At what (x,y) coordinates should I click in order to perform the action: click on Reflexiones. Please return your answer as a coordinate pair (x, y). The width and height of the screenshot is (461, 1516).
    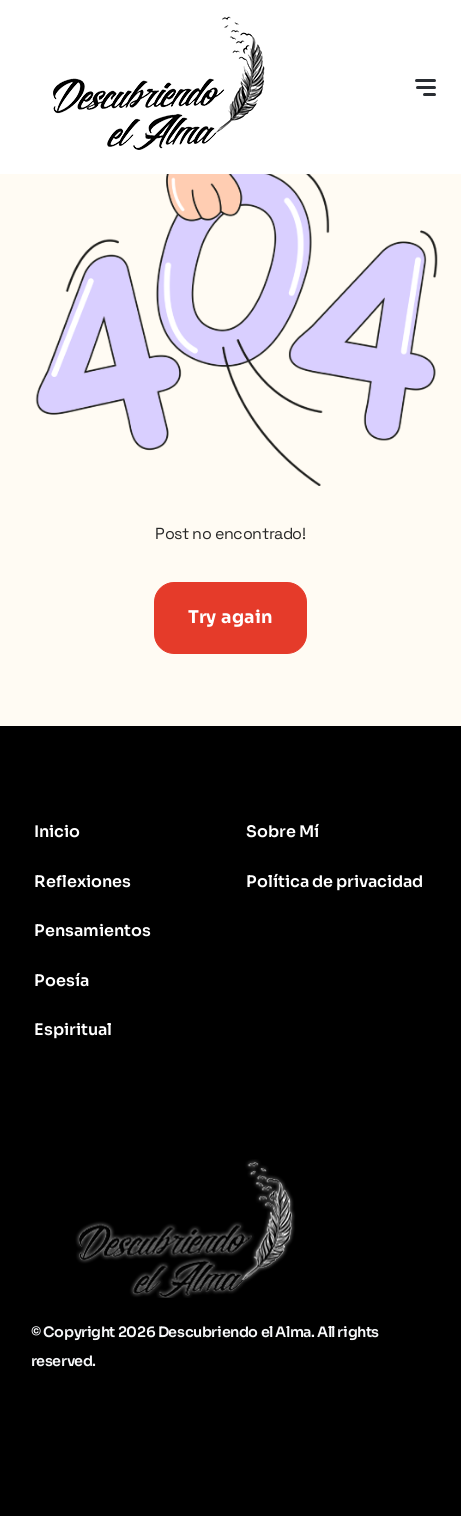
    Looking at the image, I should click on (82, 881).